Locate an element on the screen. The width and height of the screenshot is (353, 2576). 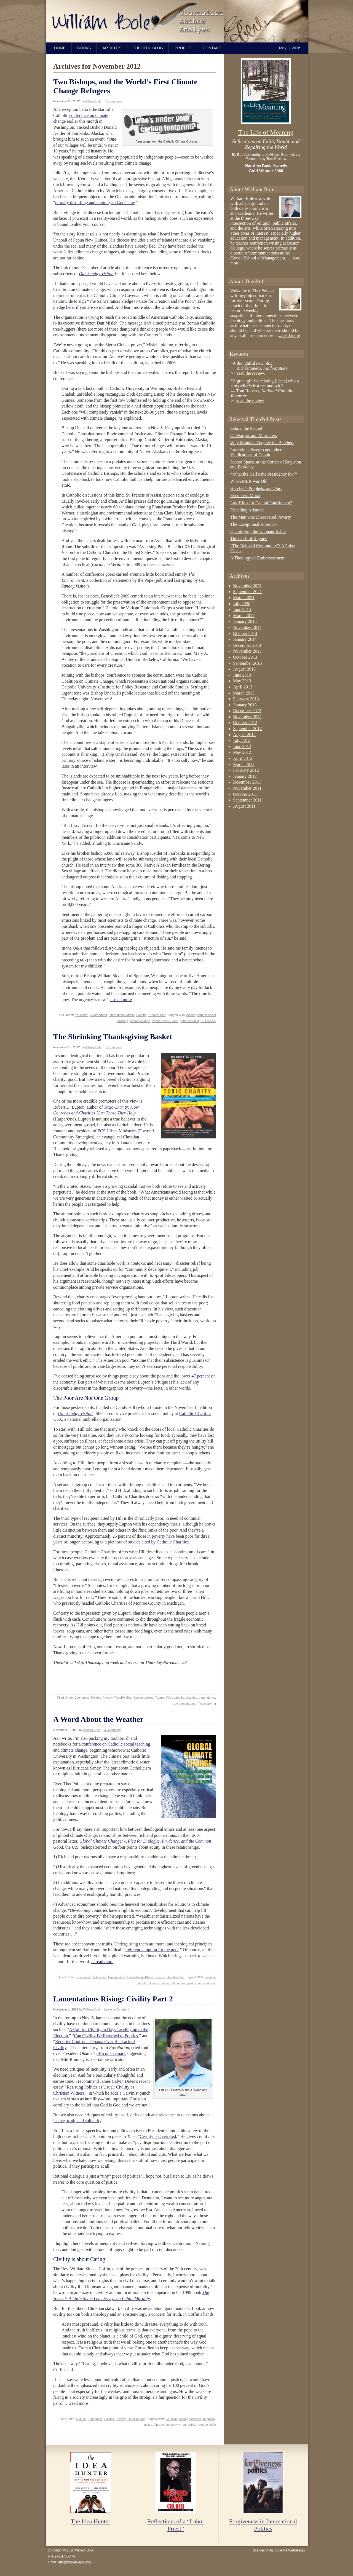
justice is located at coordinates (147, 2424).